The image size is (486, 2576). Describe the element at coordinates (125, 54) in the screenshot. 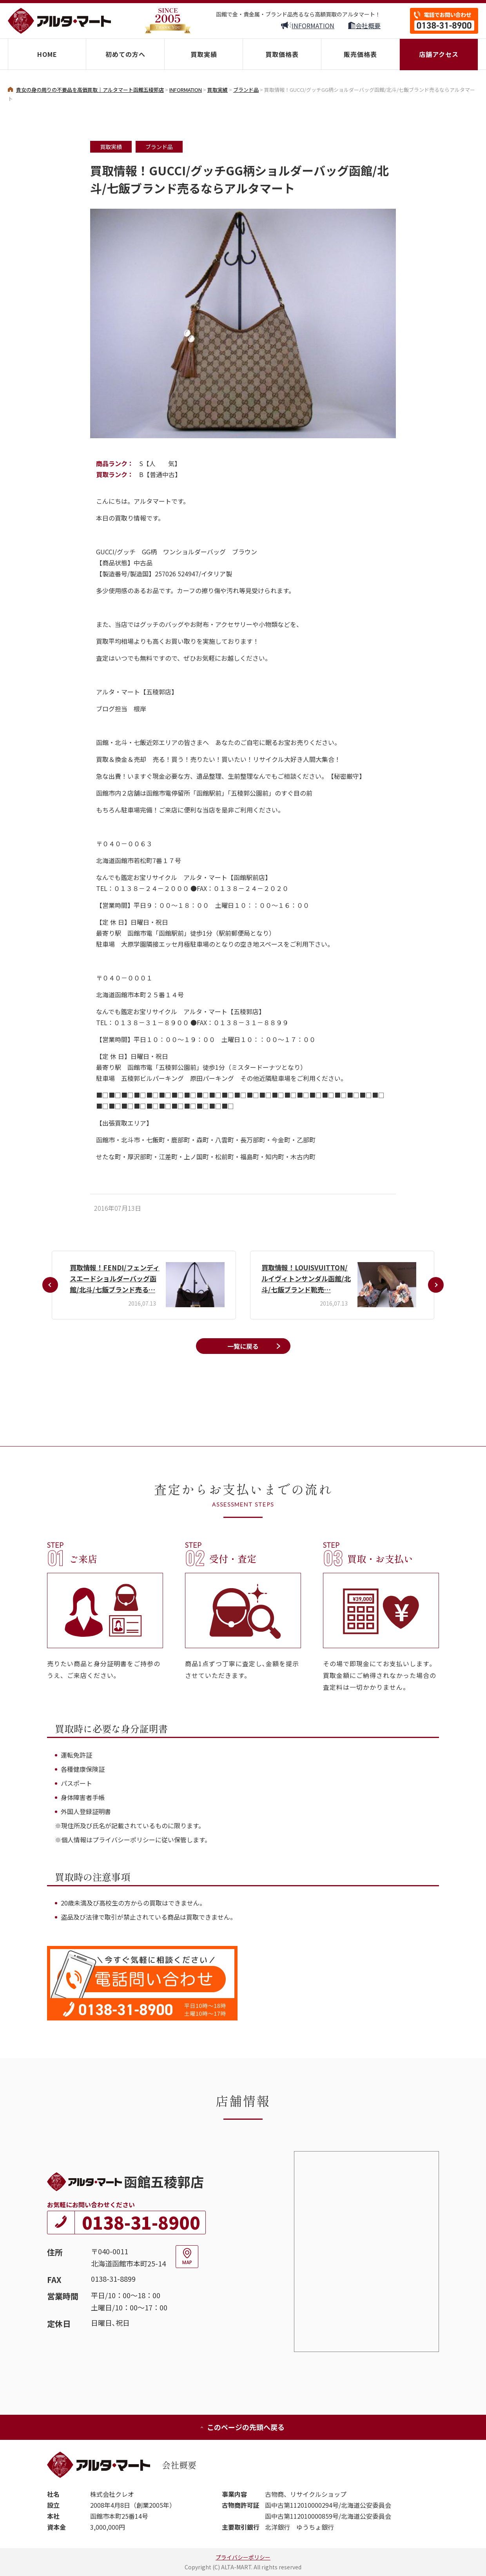

I see `初めての方へ` at that location.